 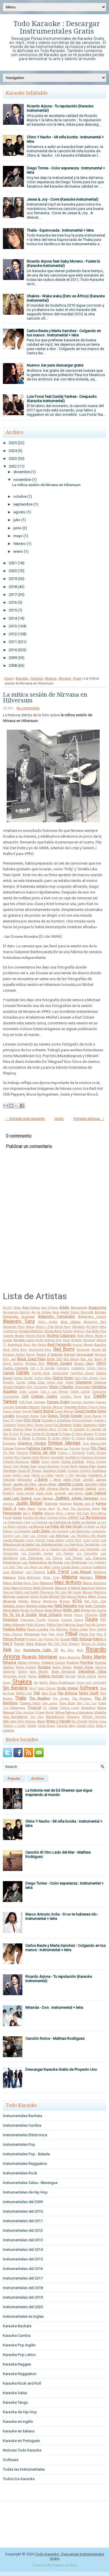 What do you see at coordinates (87, 1466) in the screenshot?
I see `Grupo Play` at bounding box center [87, 1466].